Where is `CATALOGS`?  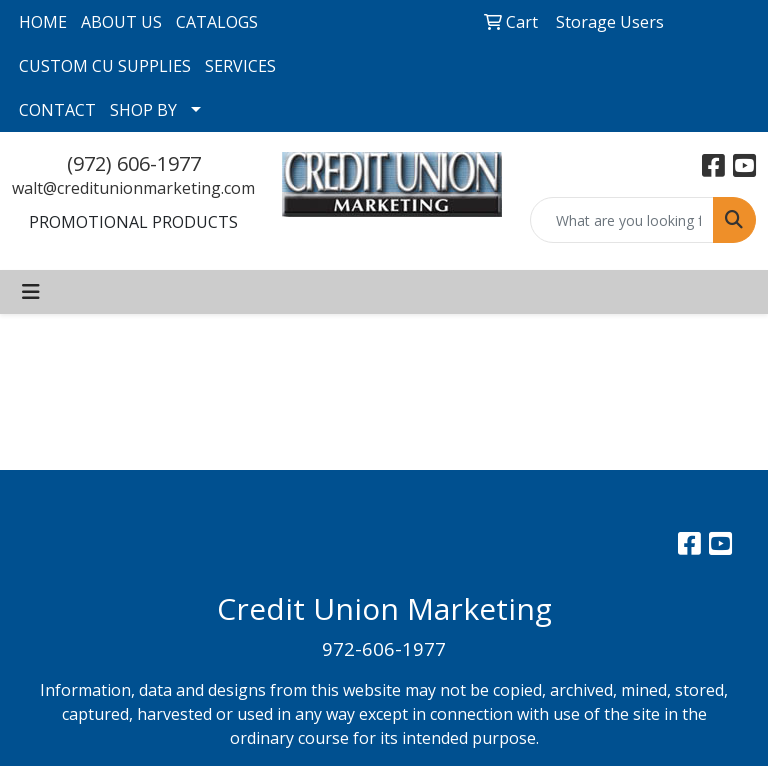 CATALOGS is located at coordinates (217, 22).